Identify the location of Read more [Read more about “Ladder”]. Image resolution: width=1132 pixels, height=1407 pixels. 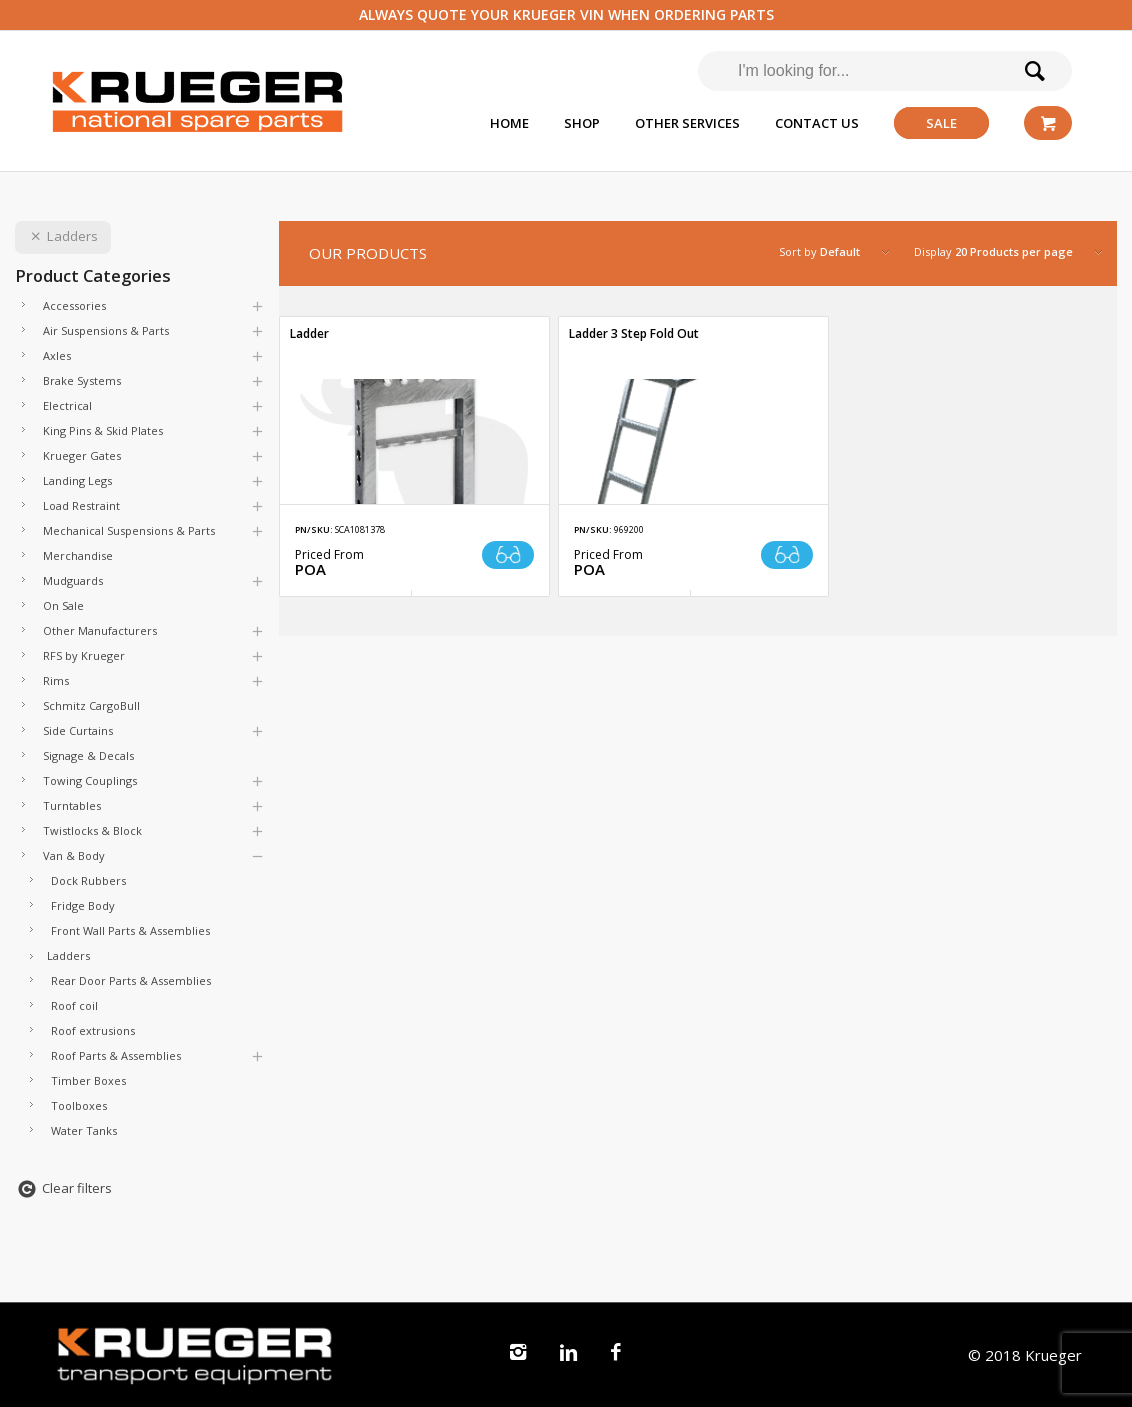
(508, 555).